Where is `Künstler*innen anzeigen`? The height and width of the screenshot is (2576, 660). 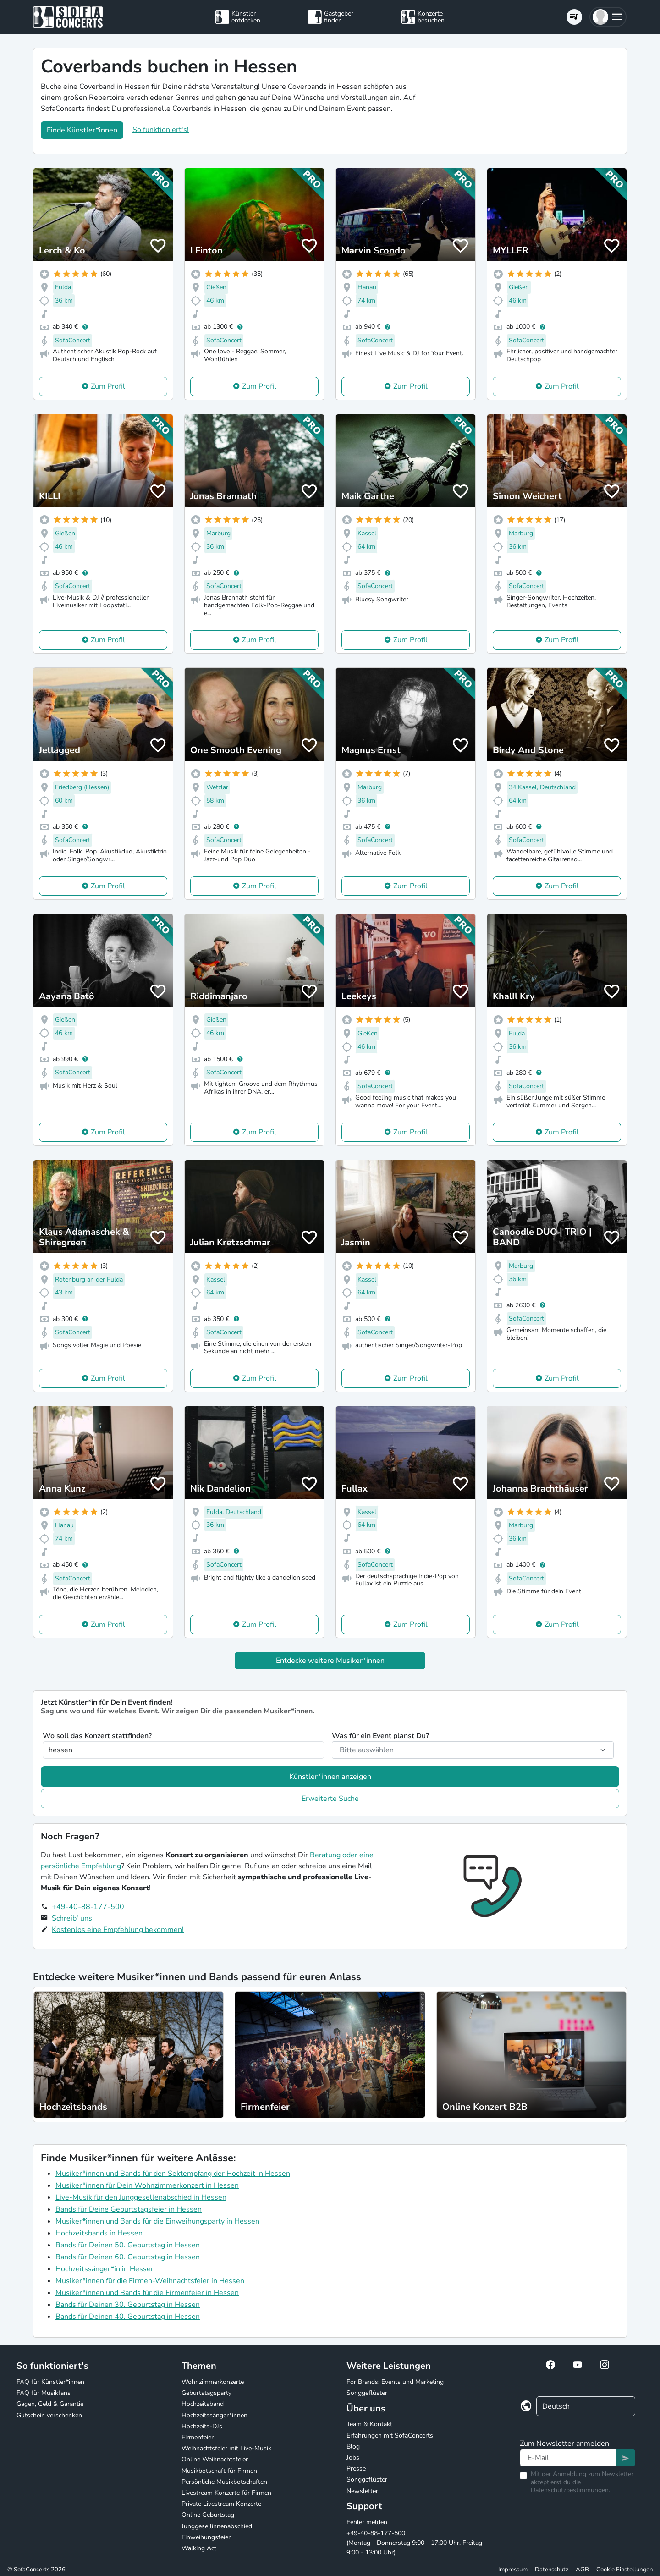
Künstler*innen anzeigen is located at coordinates (330, 1777).